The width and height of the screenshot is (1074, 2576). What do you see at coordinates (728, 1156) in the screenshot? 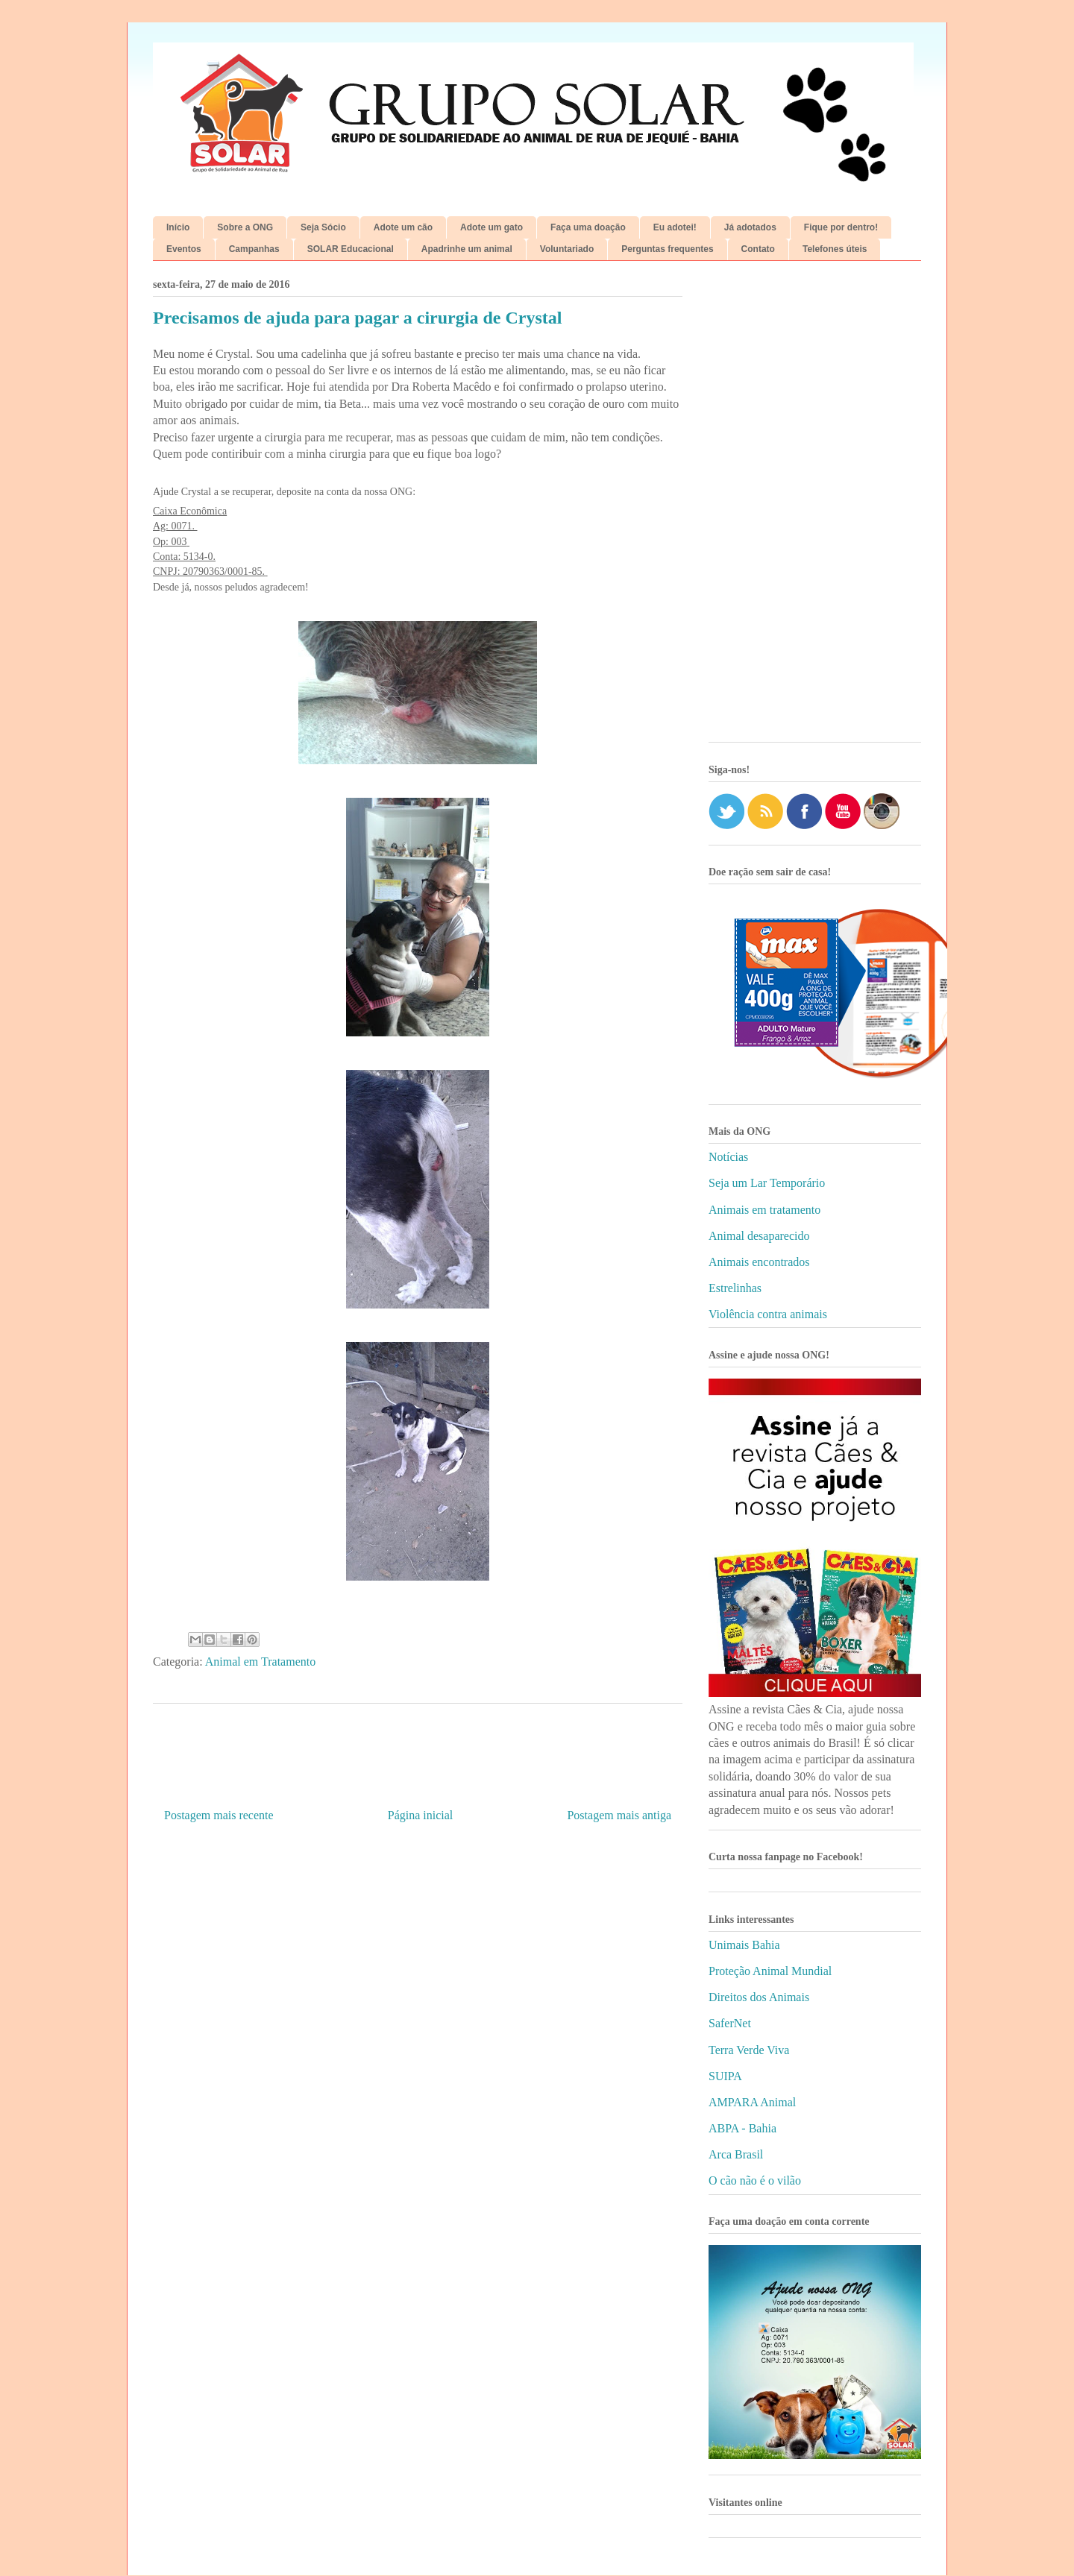
I see `Notícias` at bounding box center [728, 1156].